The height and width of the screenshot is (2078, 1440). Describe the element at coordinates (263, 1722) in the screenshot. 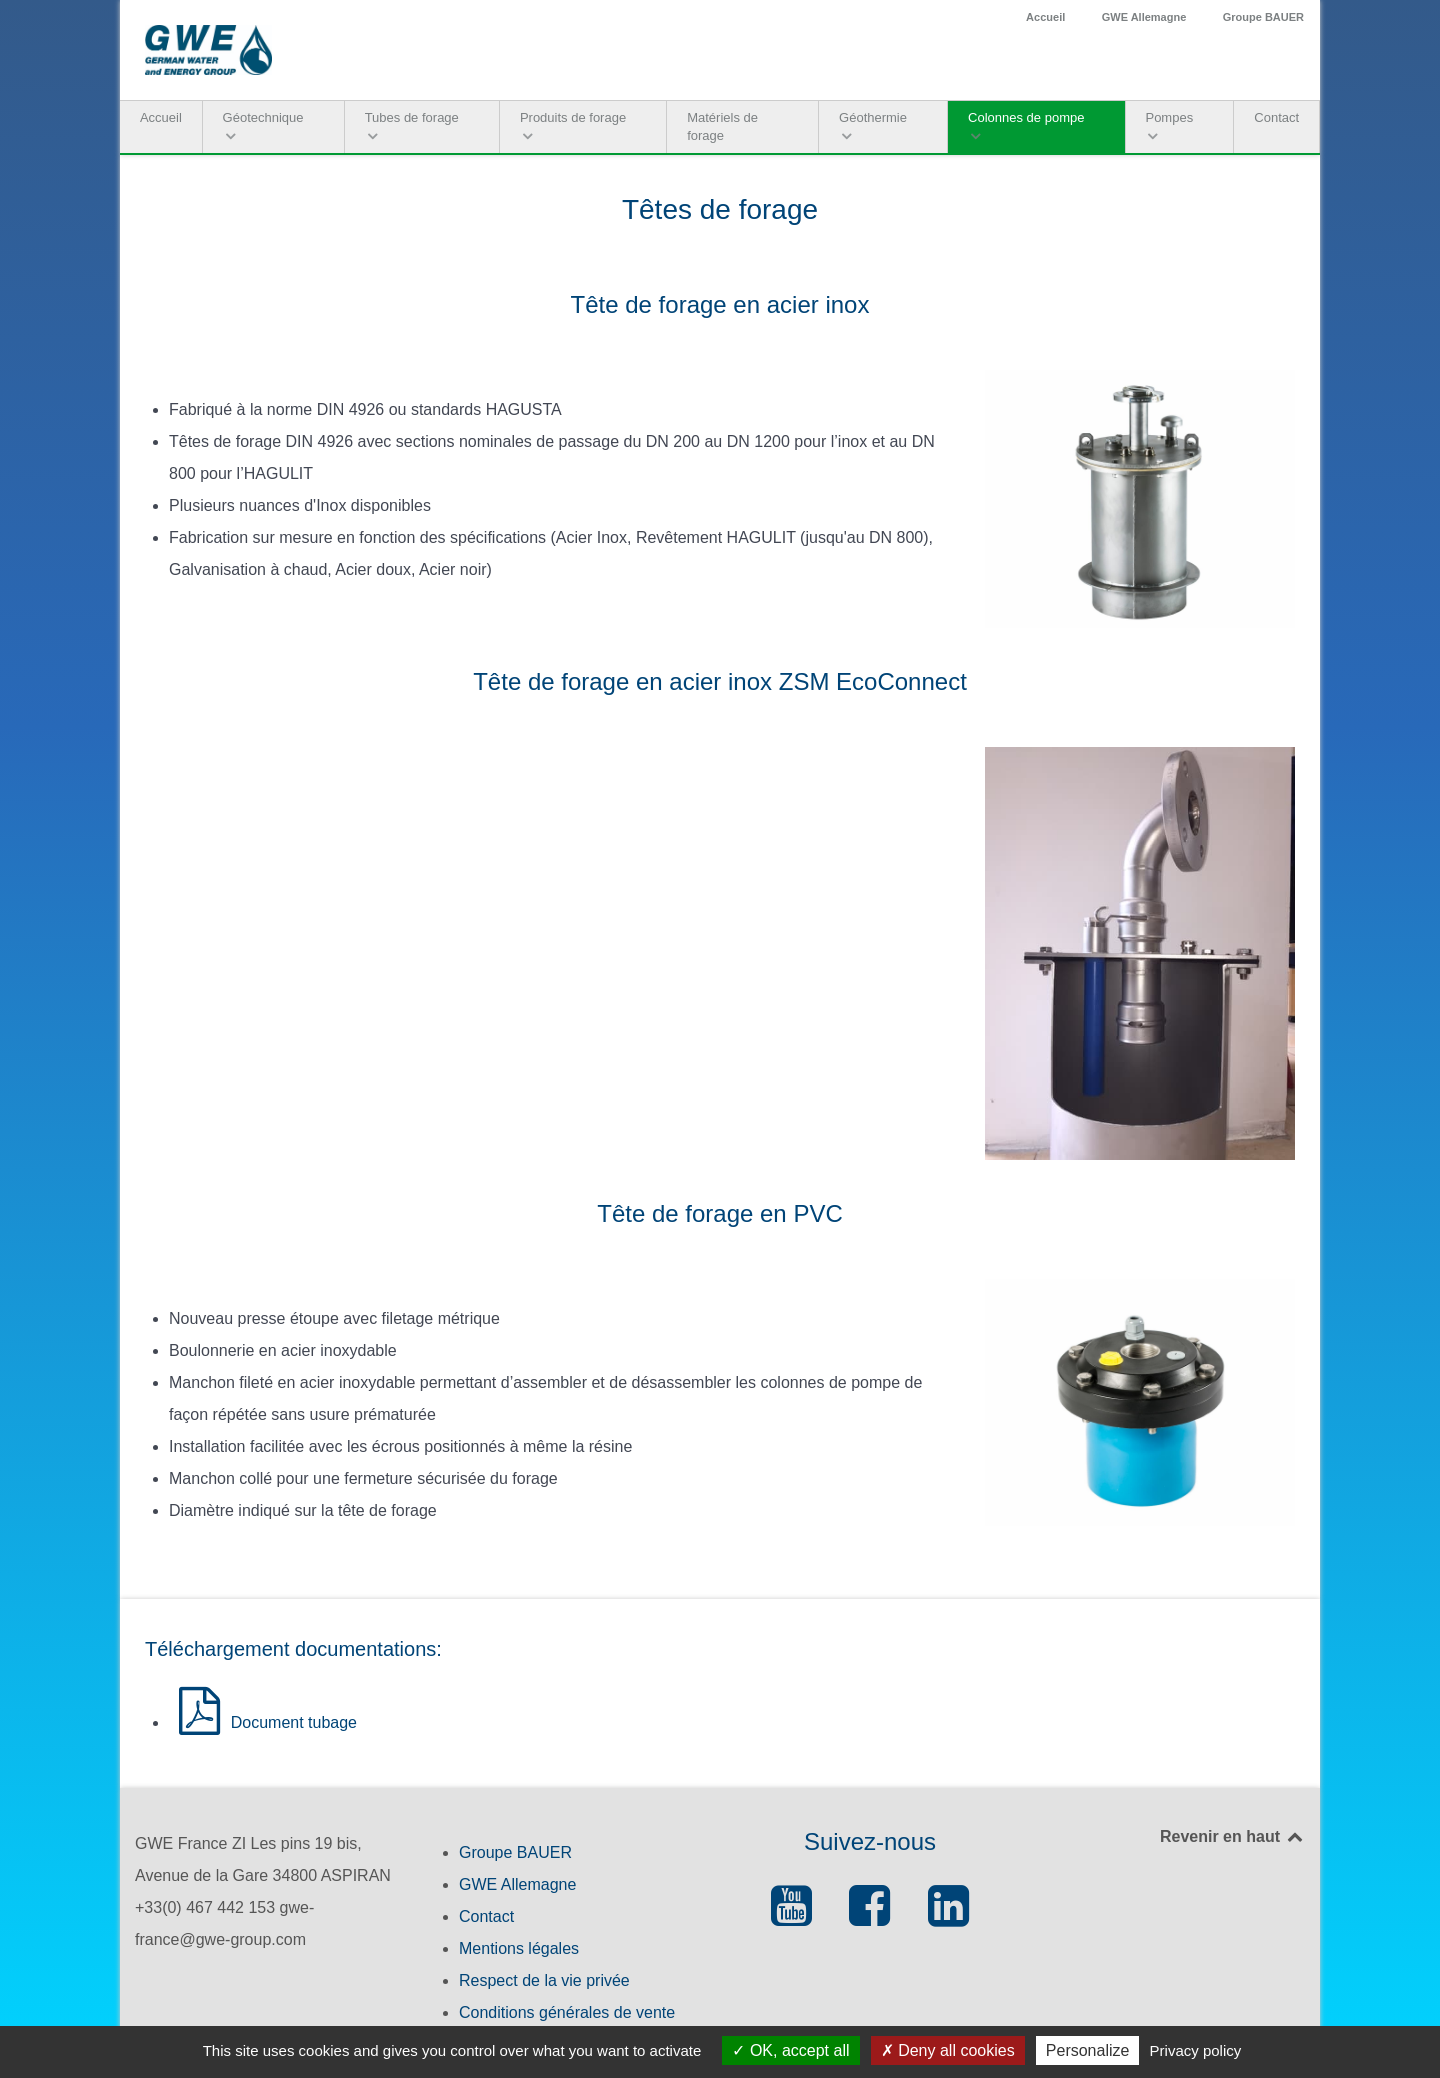

I see `Document tubage` at that location.